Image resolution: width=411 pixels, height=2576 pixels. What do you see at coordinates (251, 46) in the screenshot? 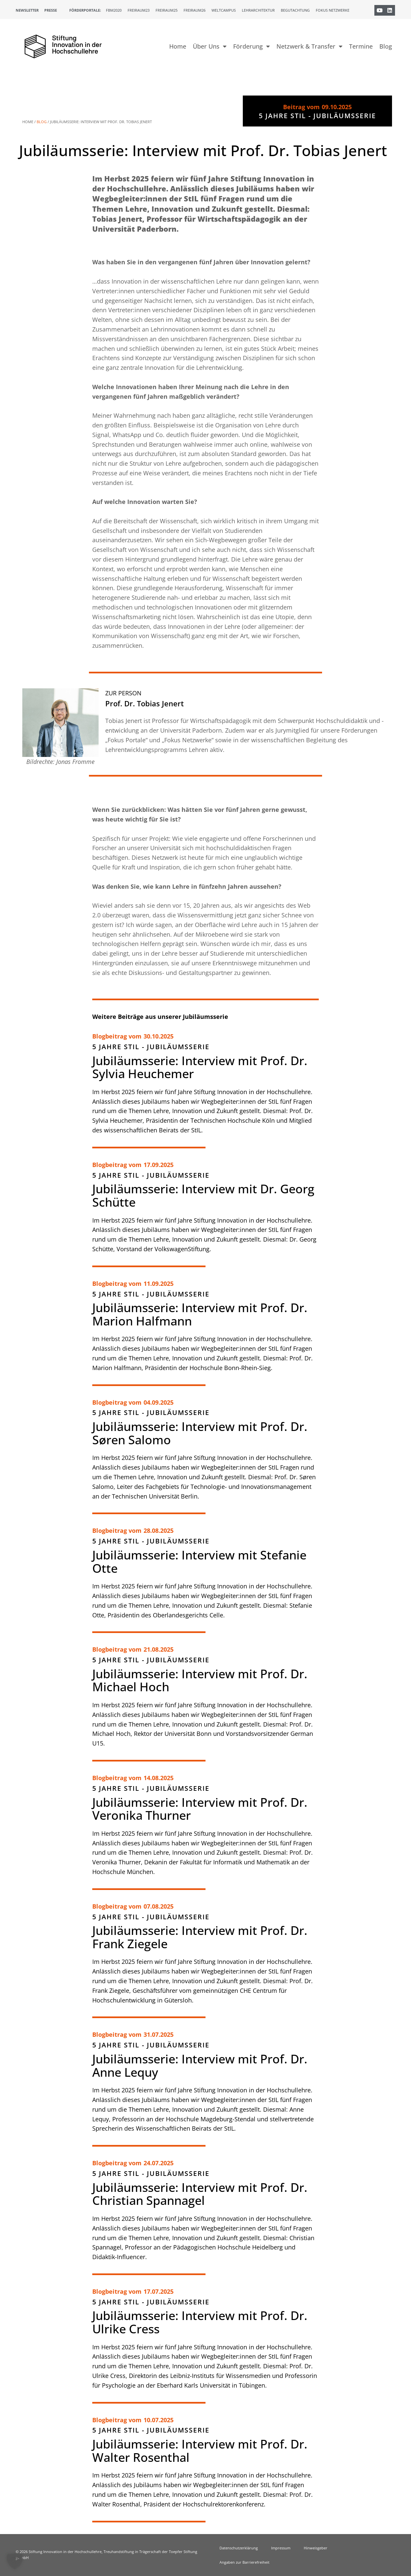
I see `Förderung` at bounding box center [251, 46].